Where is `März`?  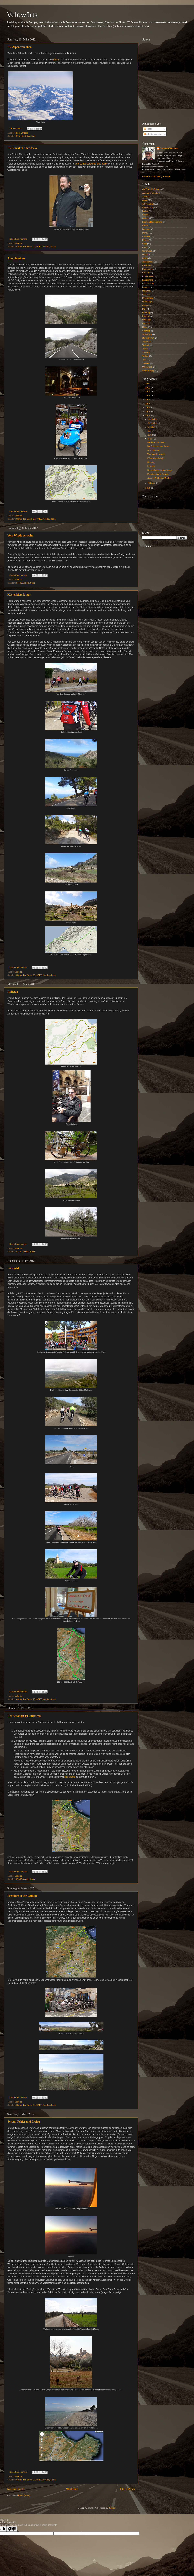
März is located at coordinates (150, 439).